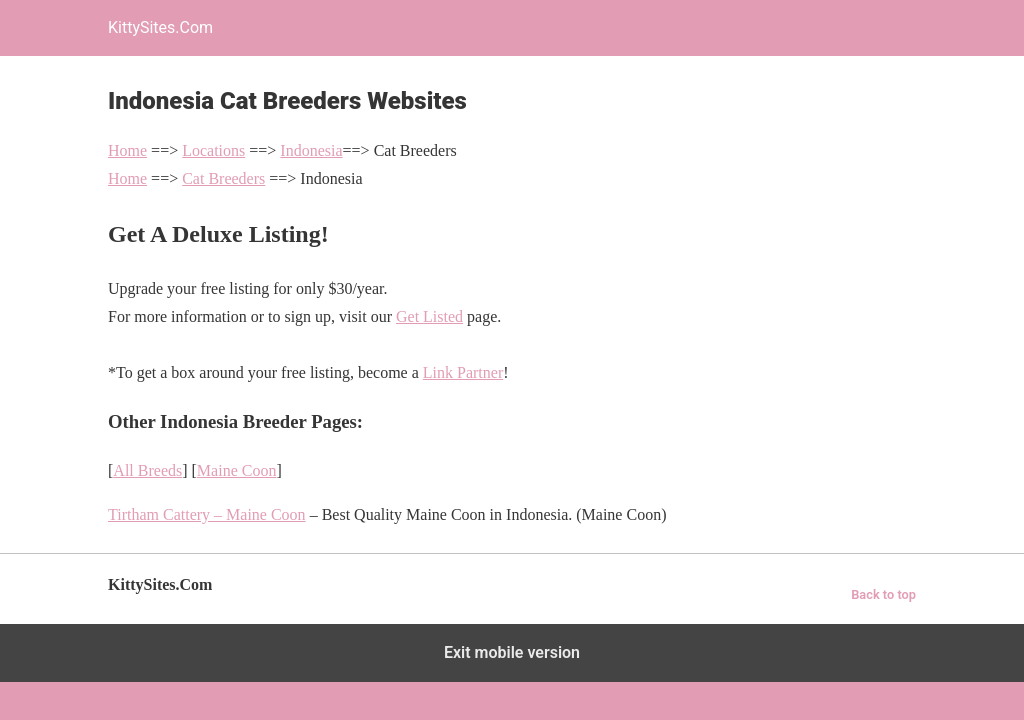 Image resolution: width=1024 pixels, height=720 pixels. I want to click on Link Partner, so click(463, 372).